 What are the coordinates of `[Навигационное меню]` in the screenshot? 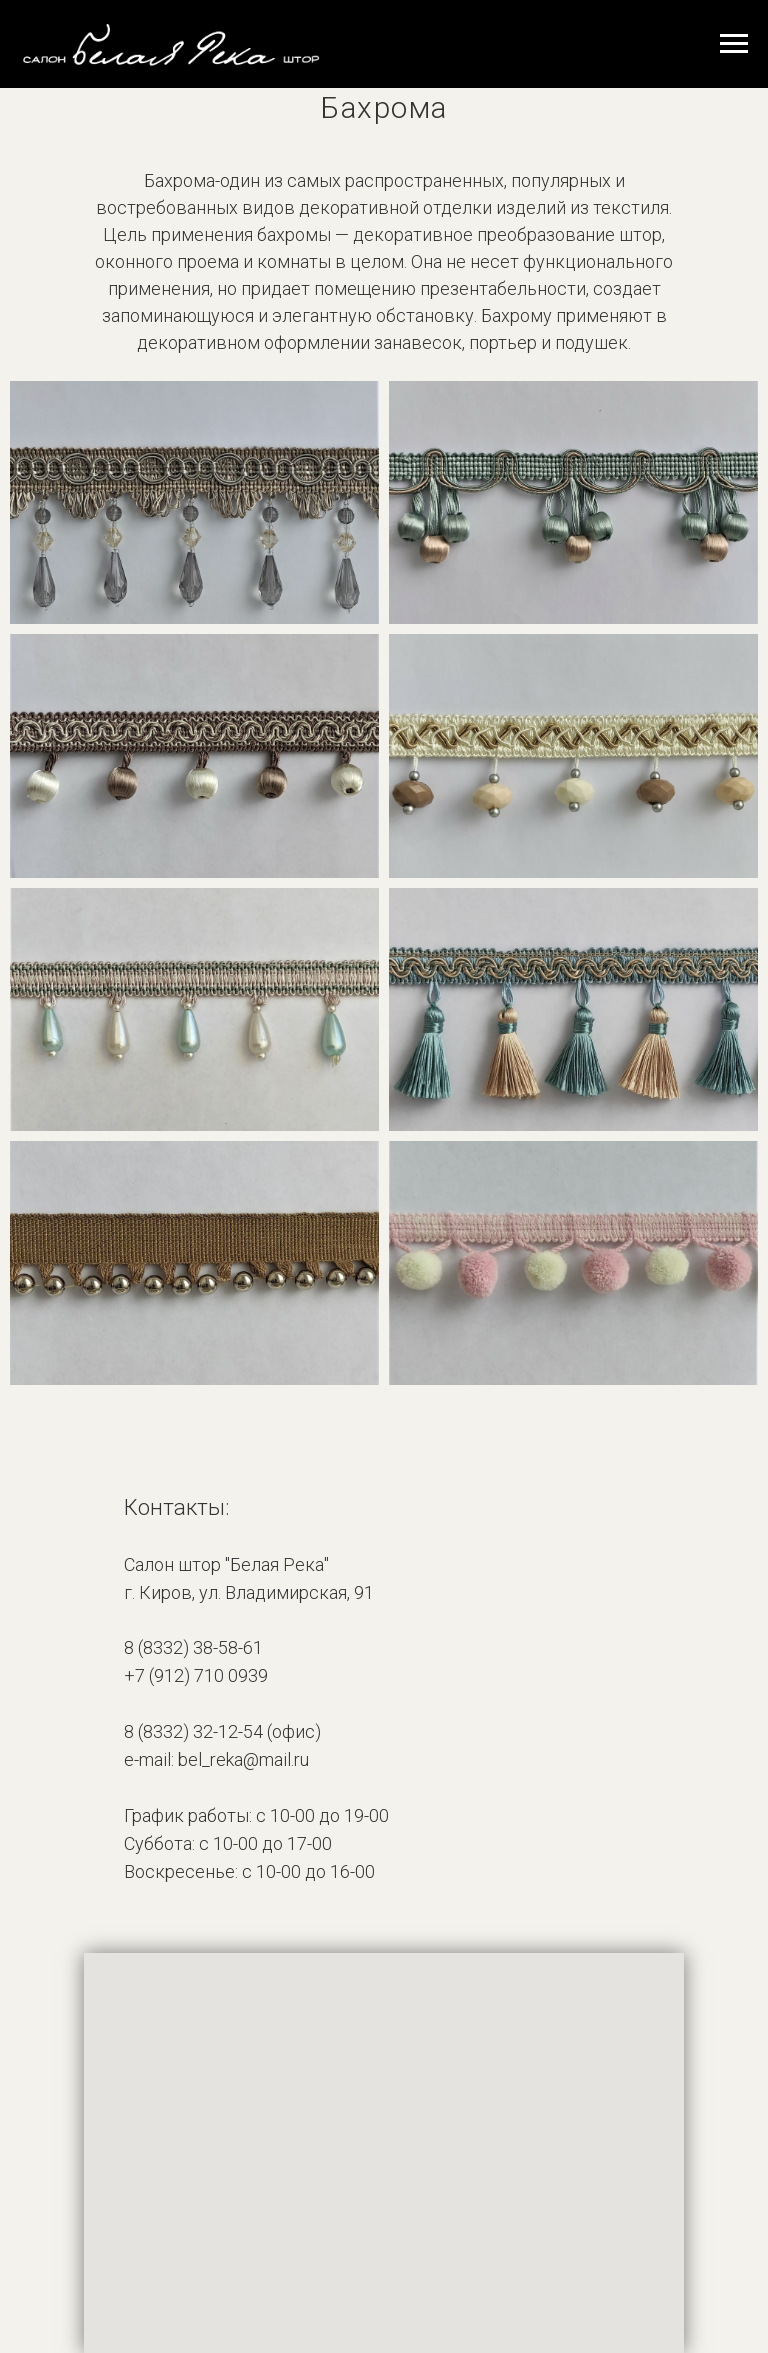 It's located at (734, 44).